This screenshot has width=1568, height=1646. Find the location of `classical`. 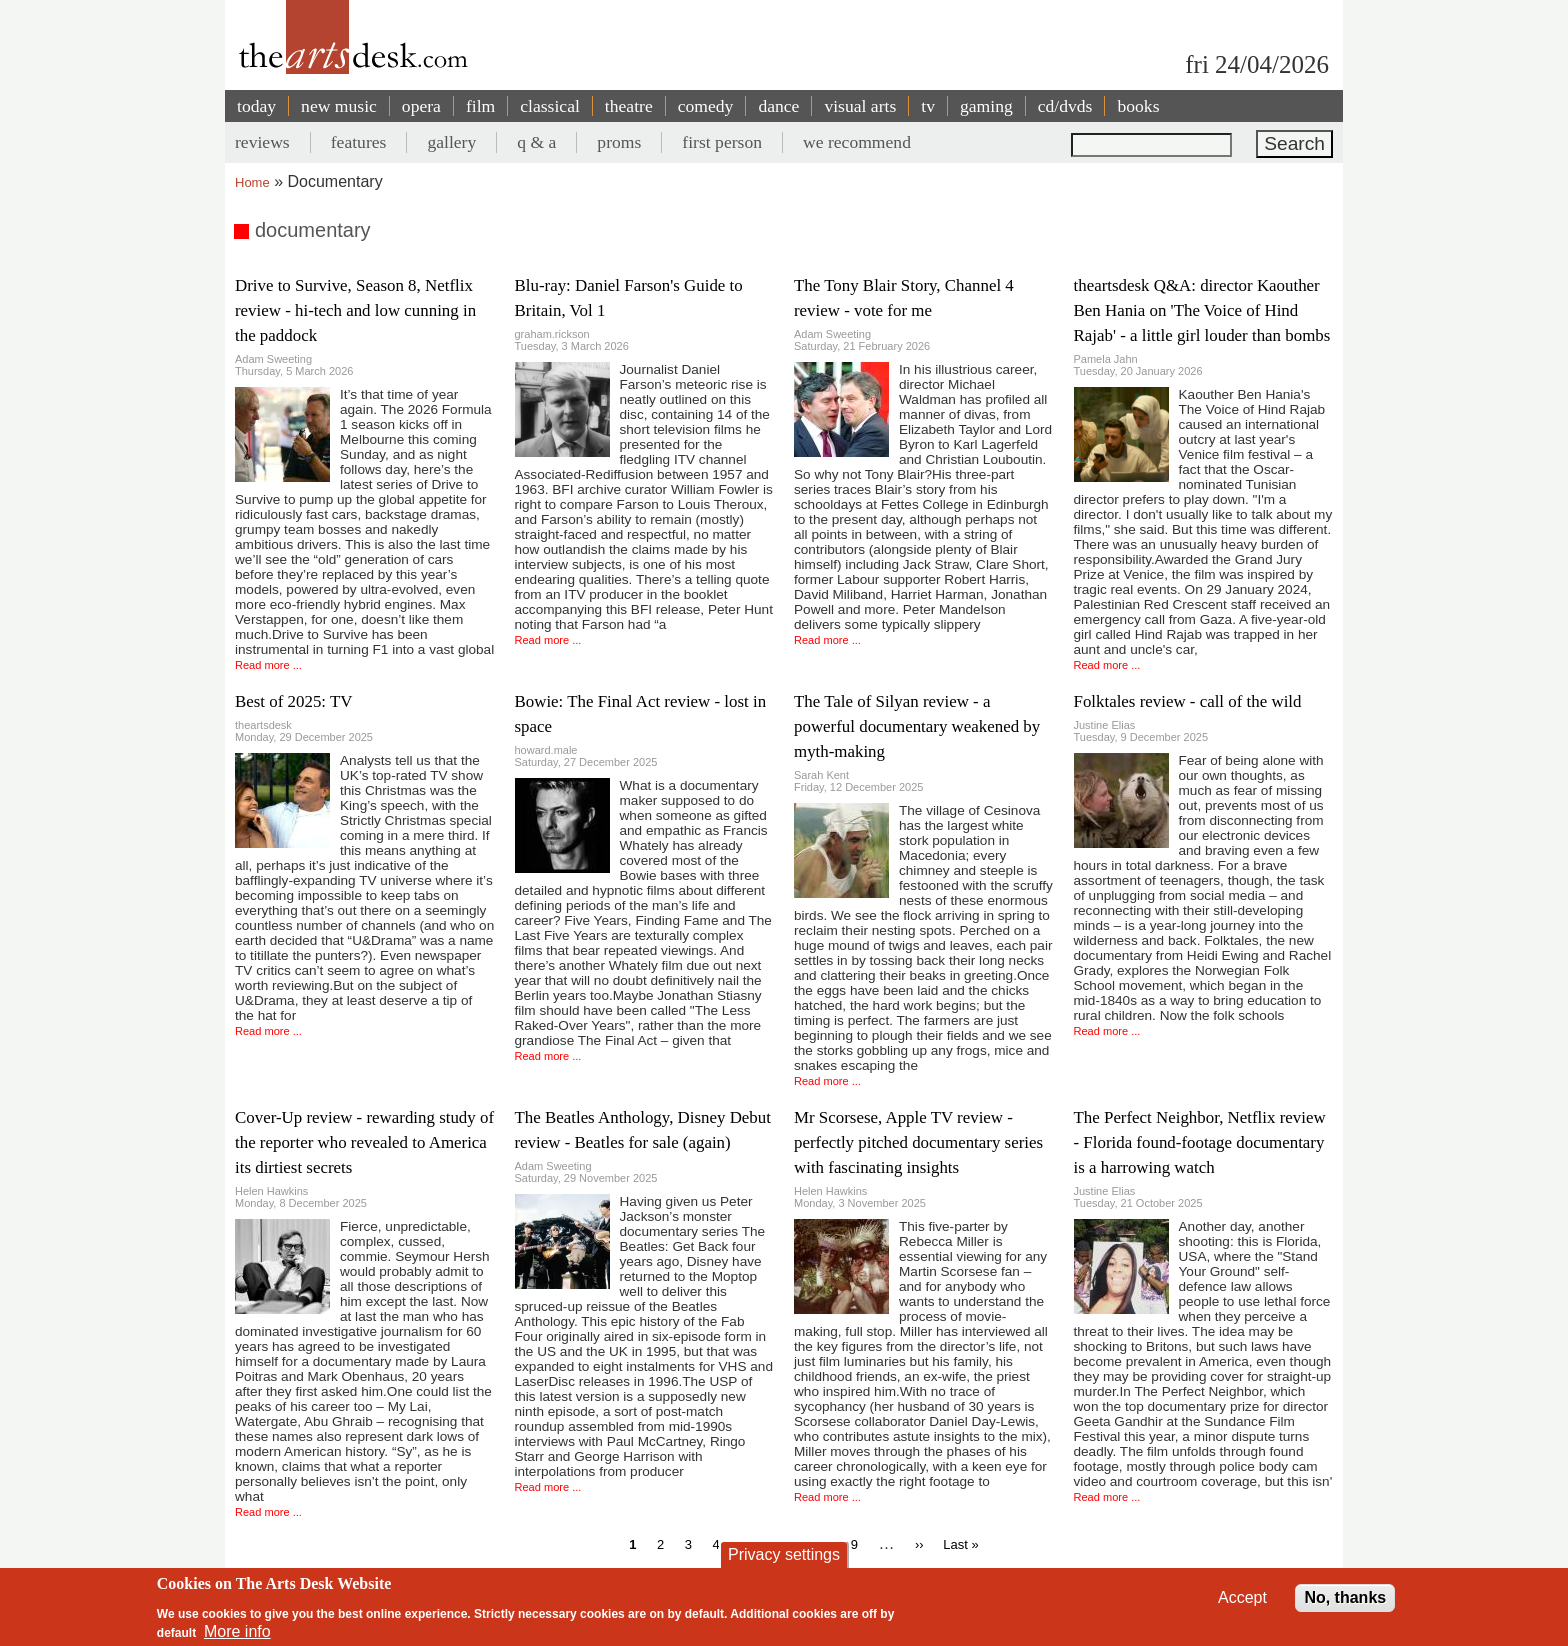

classical is located at coordinates (550, 106).